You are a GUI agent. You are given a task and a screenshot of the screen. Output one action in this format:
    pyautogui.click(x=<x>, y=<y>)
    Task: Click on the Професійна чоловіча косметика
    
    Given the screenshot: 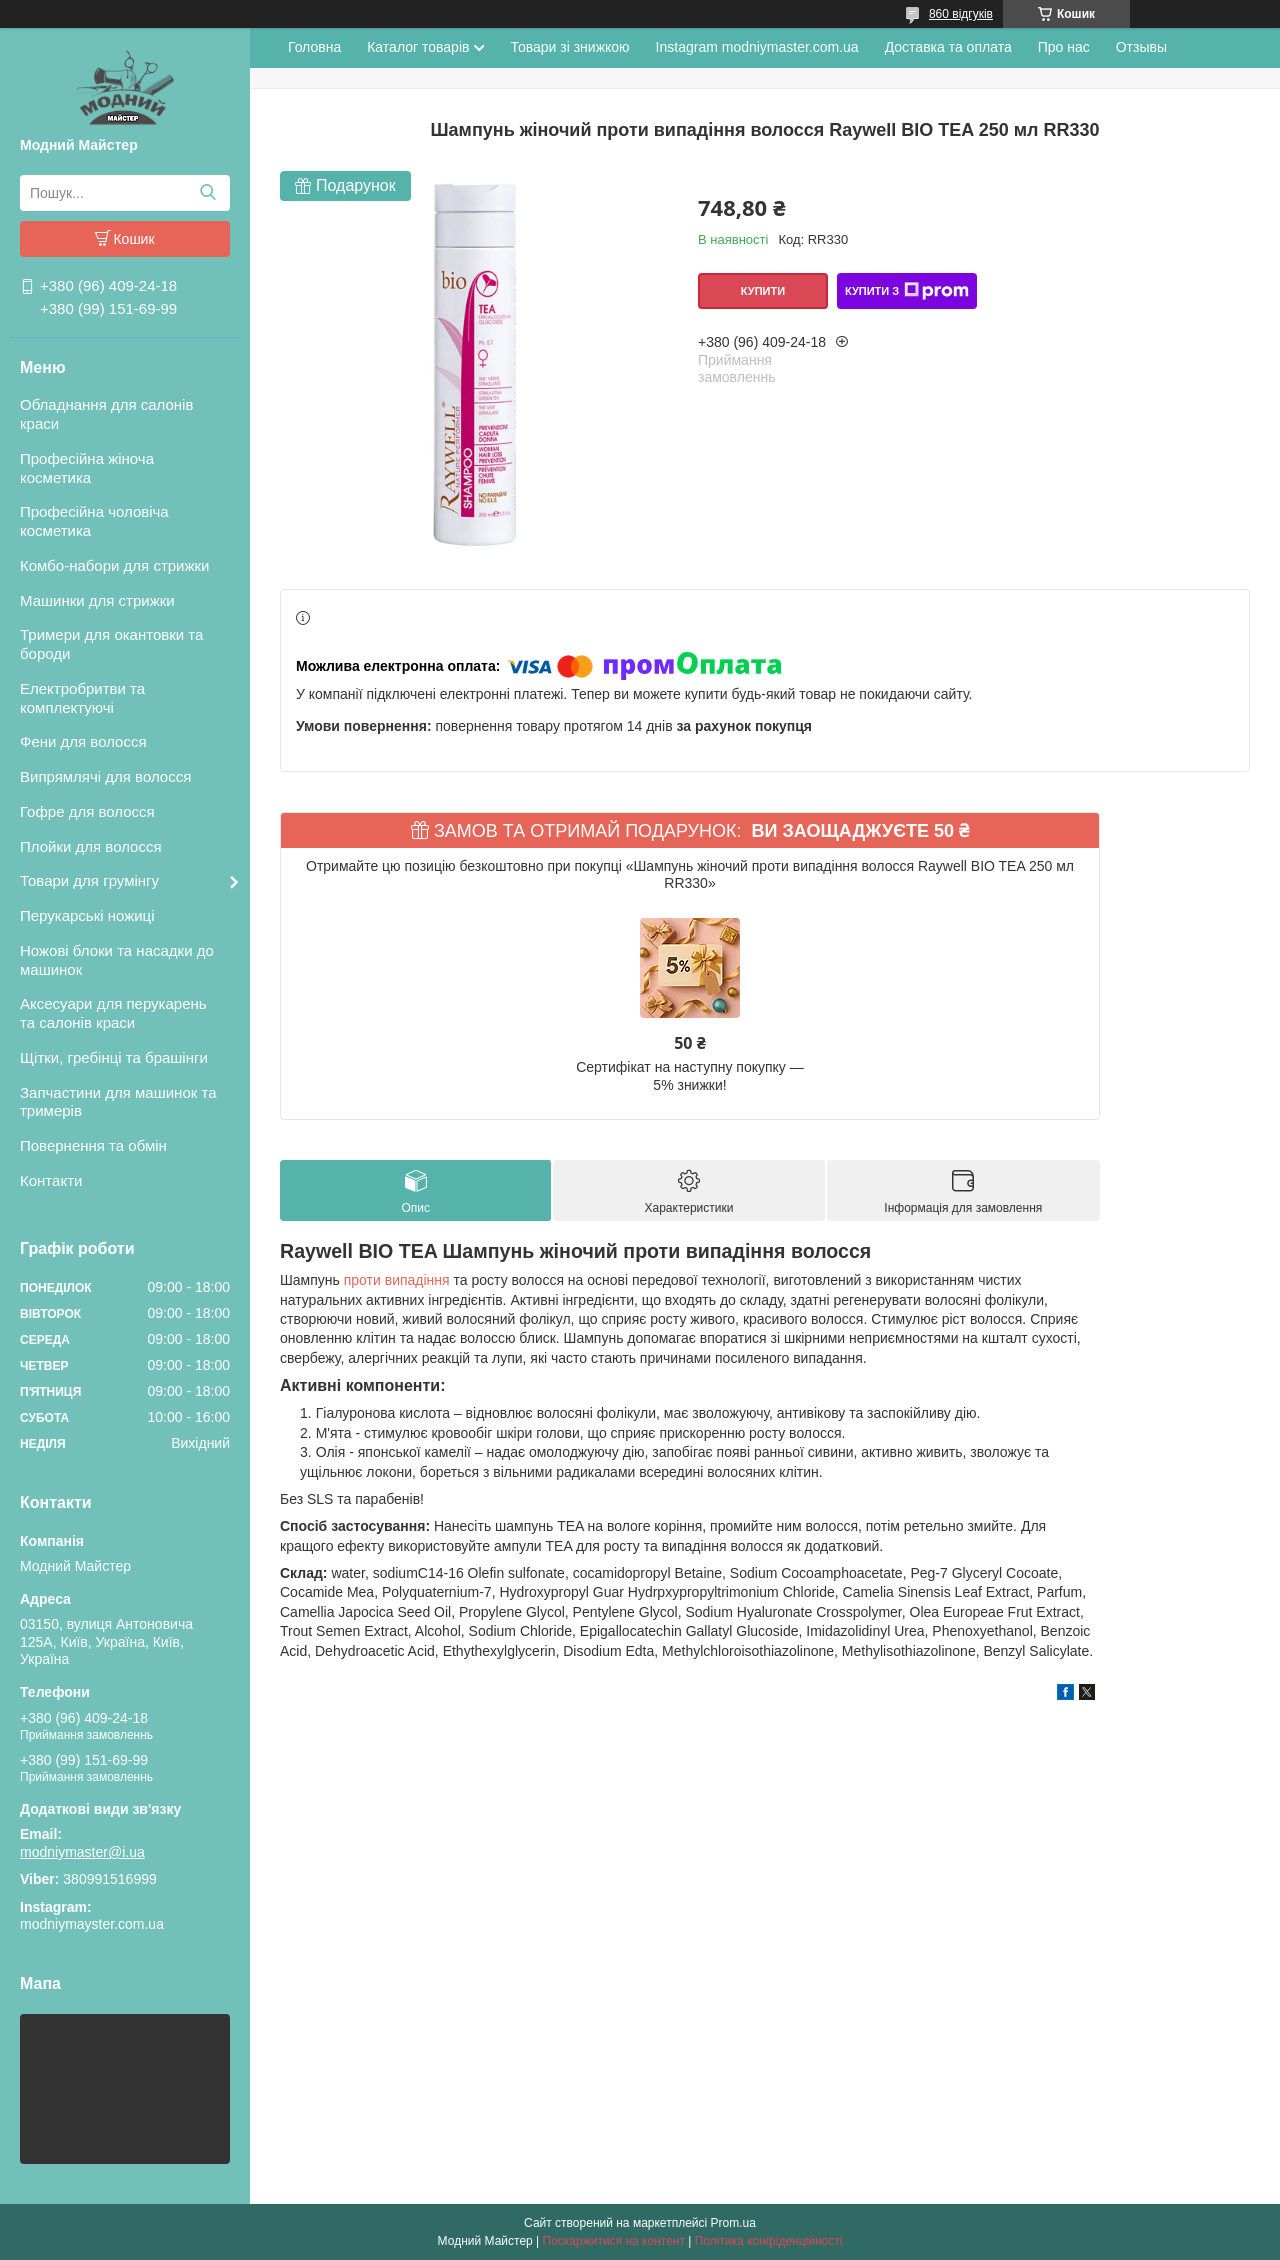 What is the action you would take?
    pyautogui.click(x=94, y=521)
    